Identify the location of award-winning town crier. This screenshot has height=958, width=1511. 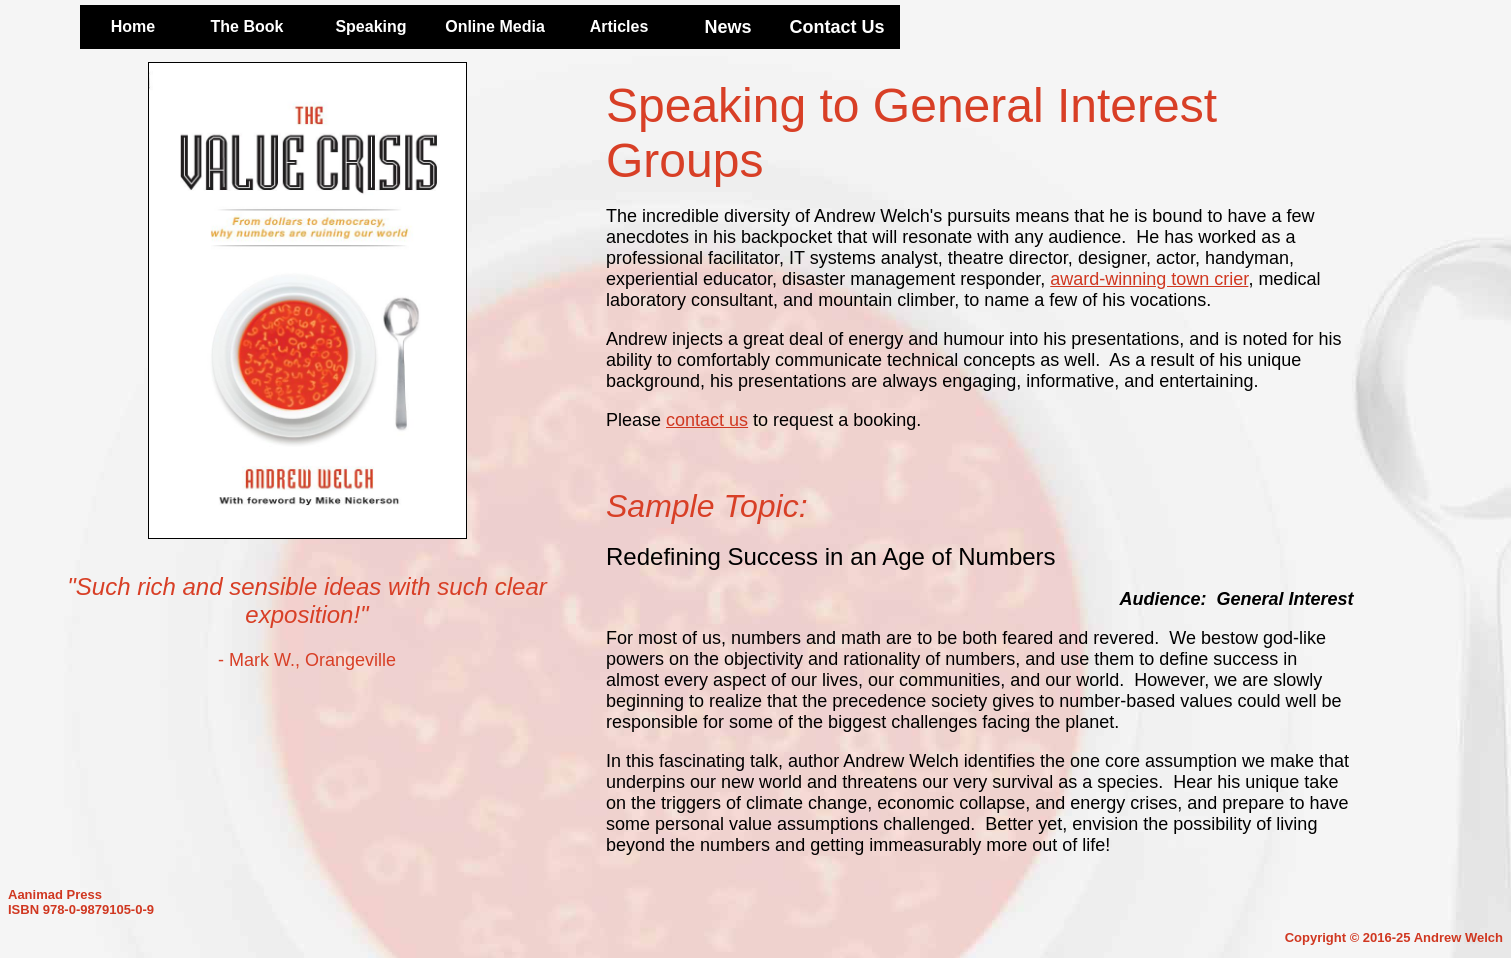
(1149, 279).